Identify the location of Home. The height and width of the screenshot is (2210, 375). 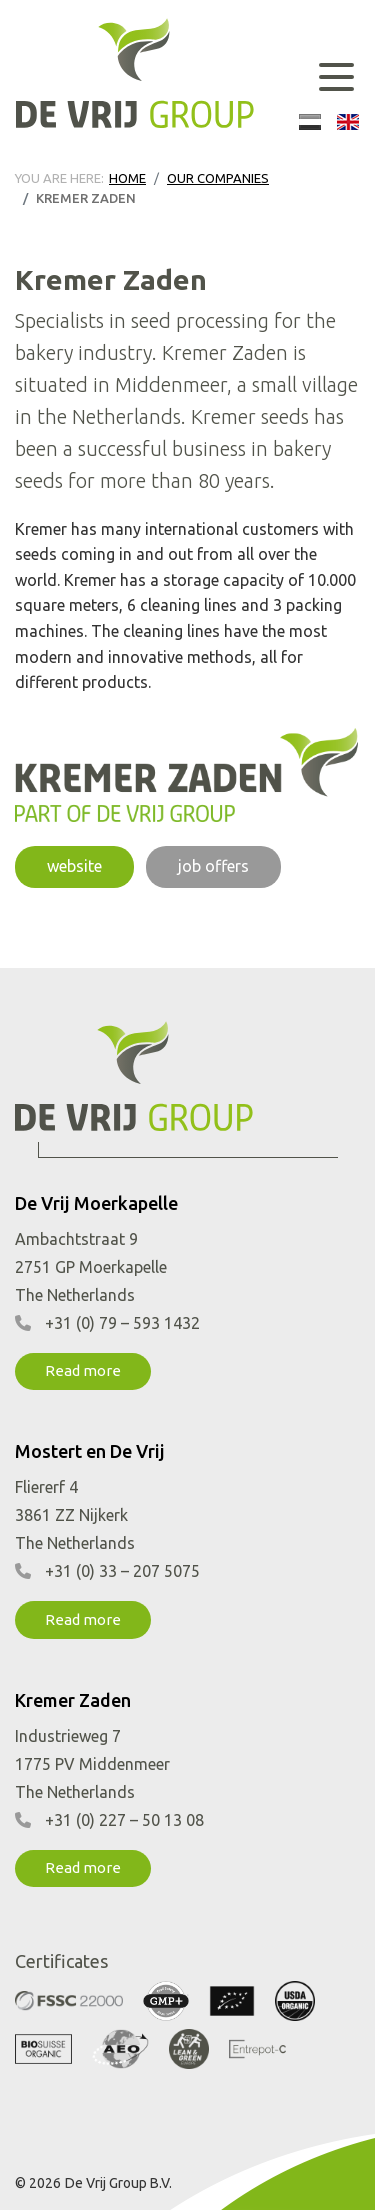
(127, 178).